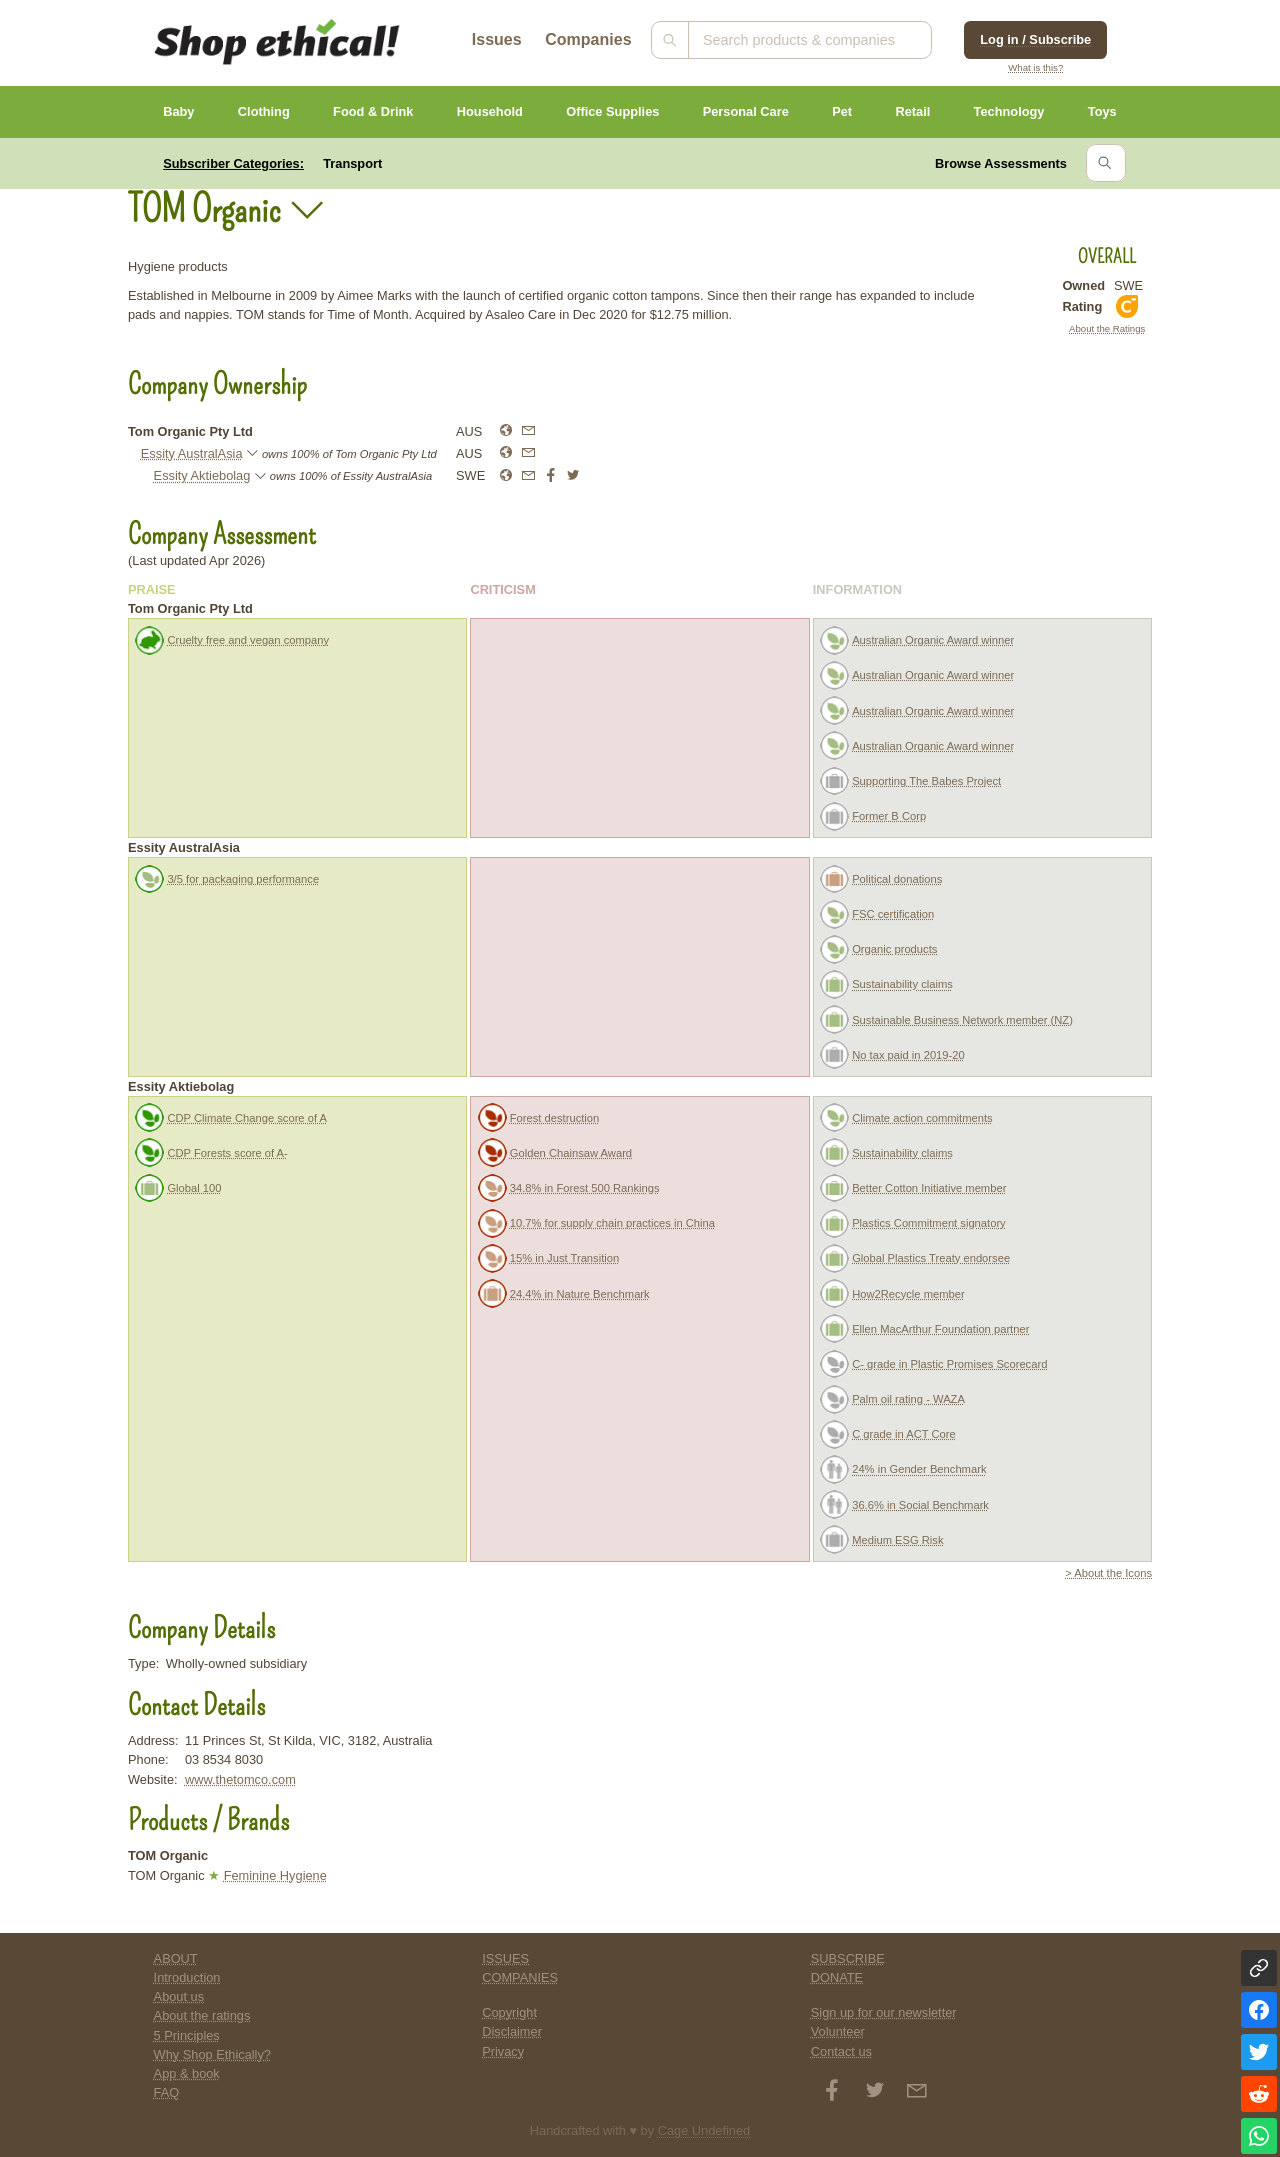  What do you see at coordinates (264, 111) in the screenshot?
I see `Clothing` at bounding box center [264, 111].